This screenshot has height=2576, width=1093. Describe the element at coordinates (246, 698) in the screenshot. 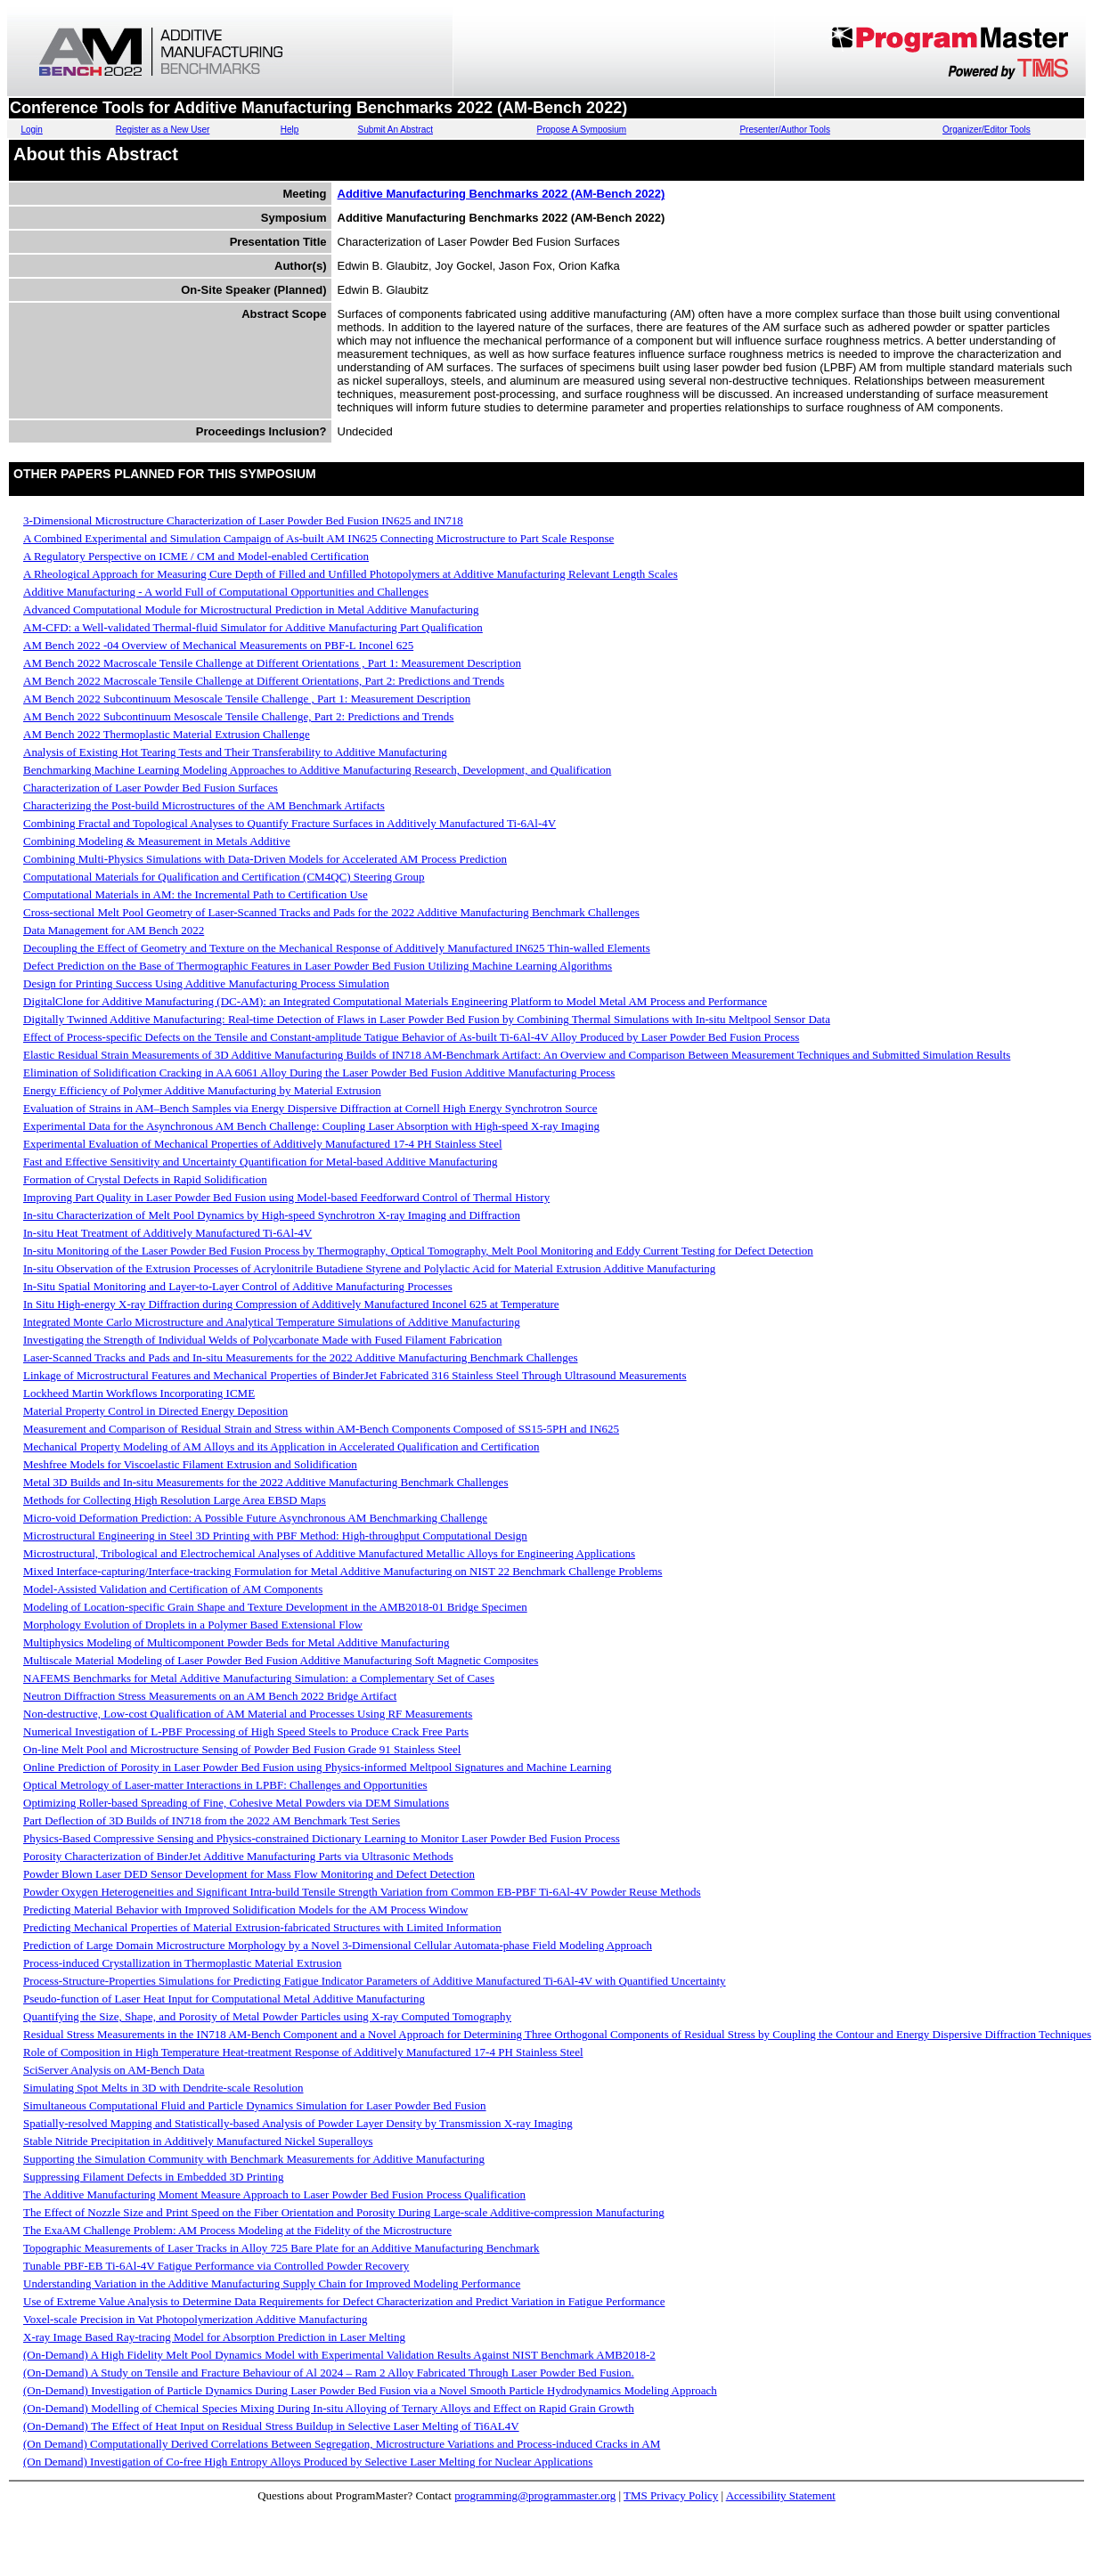

I see `AM Bench 2022 Subcontinuum Mesoscale Tensile Challenge , Part 1: Measurement Description` at that location.